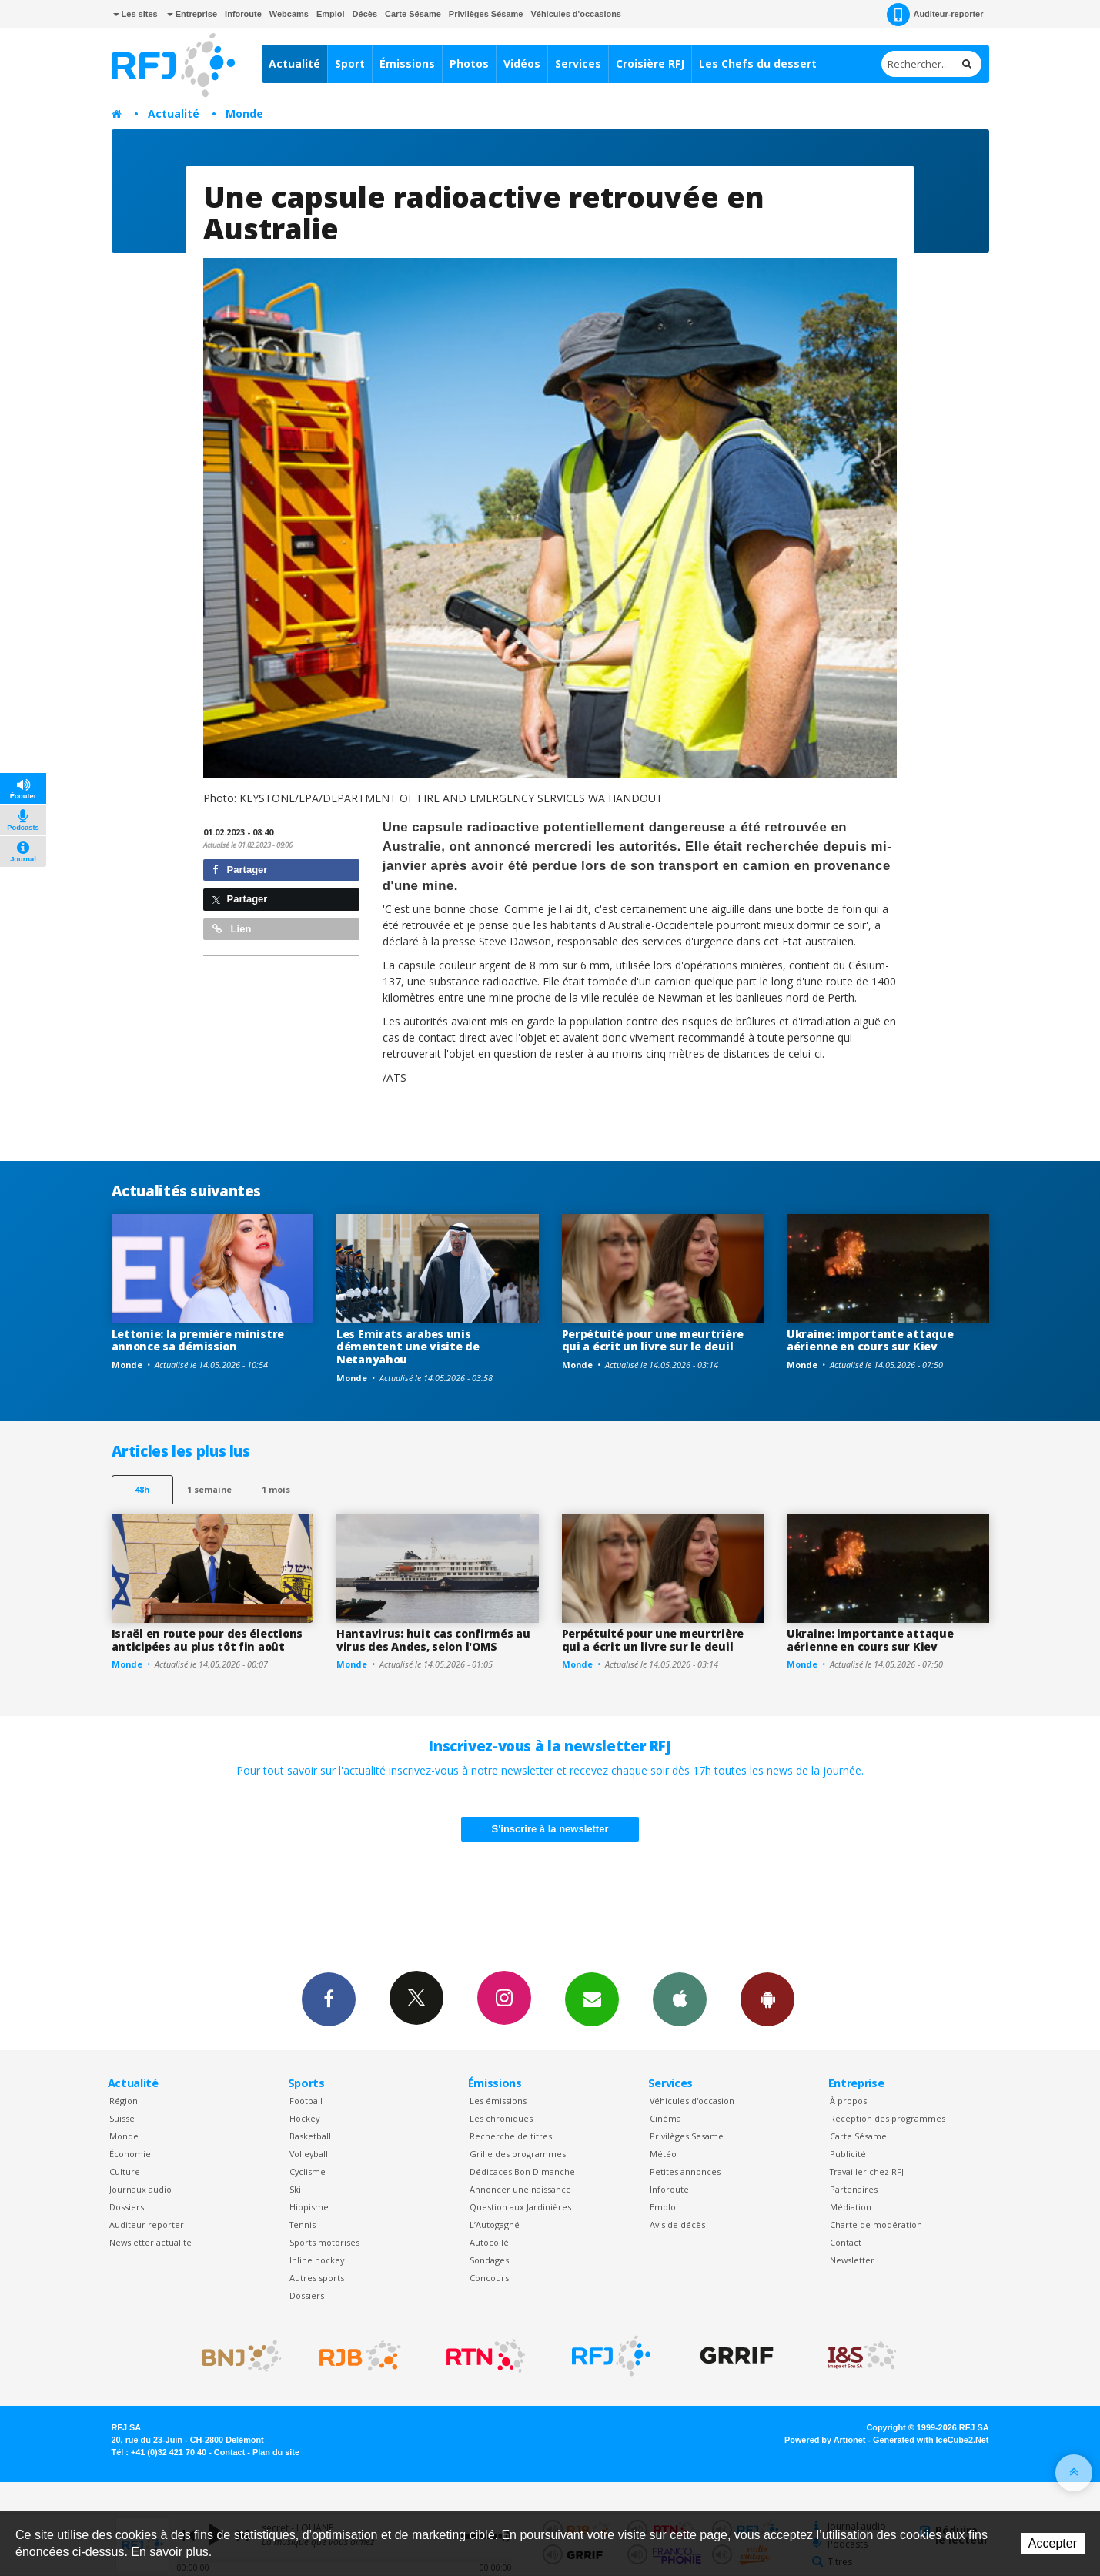  Describe the element at coordinates (663, 2154) in the screenshot. I see `Météo` at that location.